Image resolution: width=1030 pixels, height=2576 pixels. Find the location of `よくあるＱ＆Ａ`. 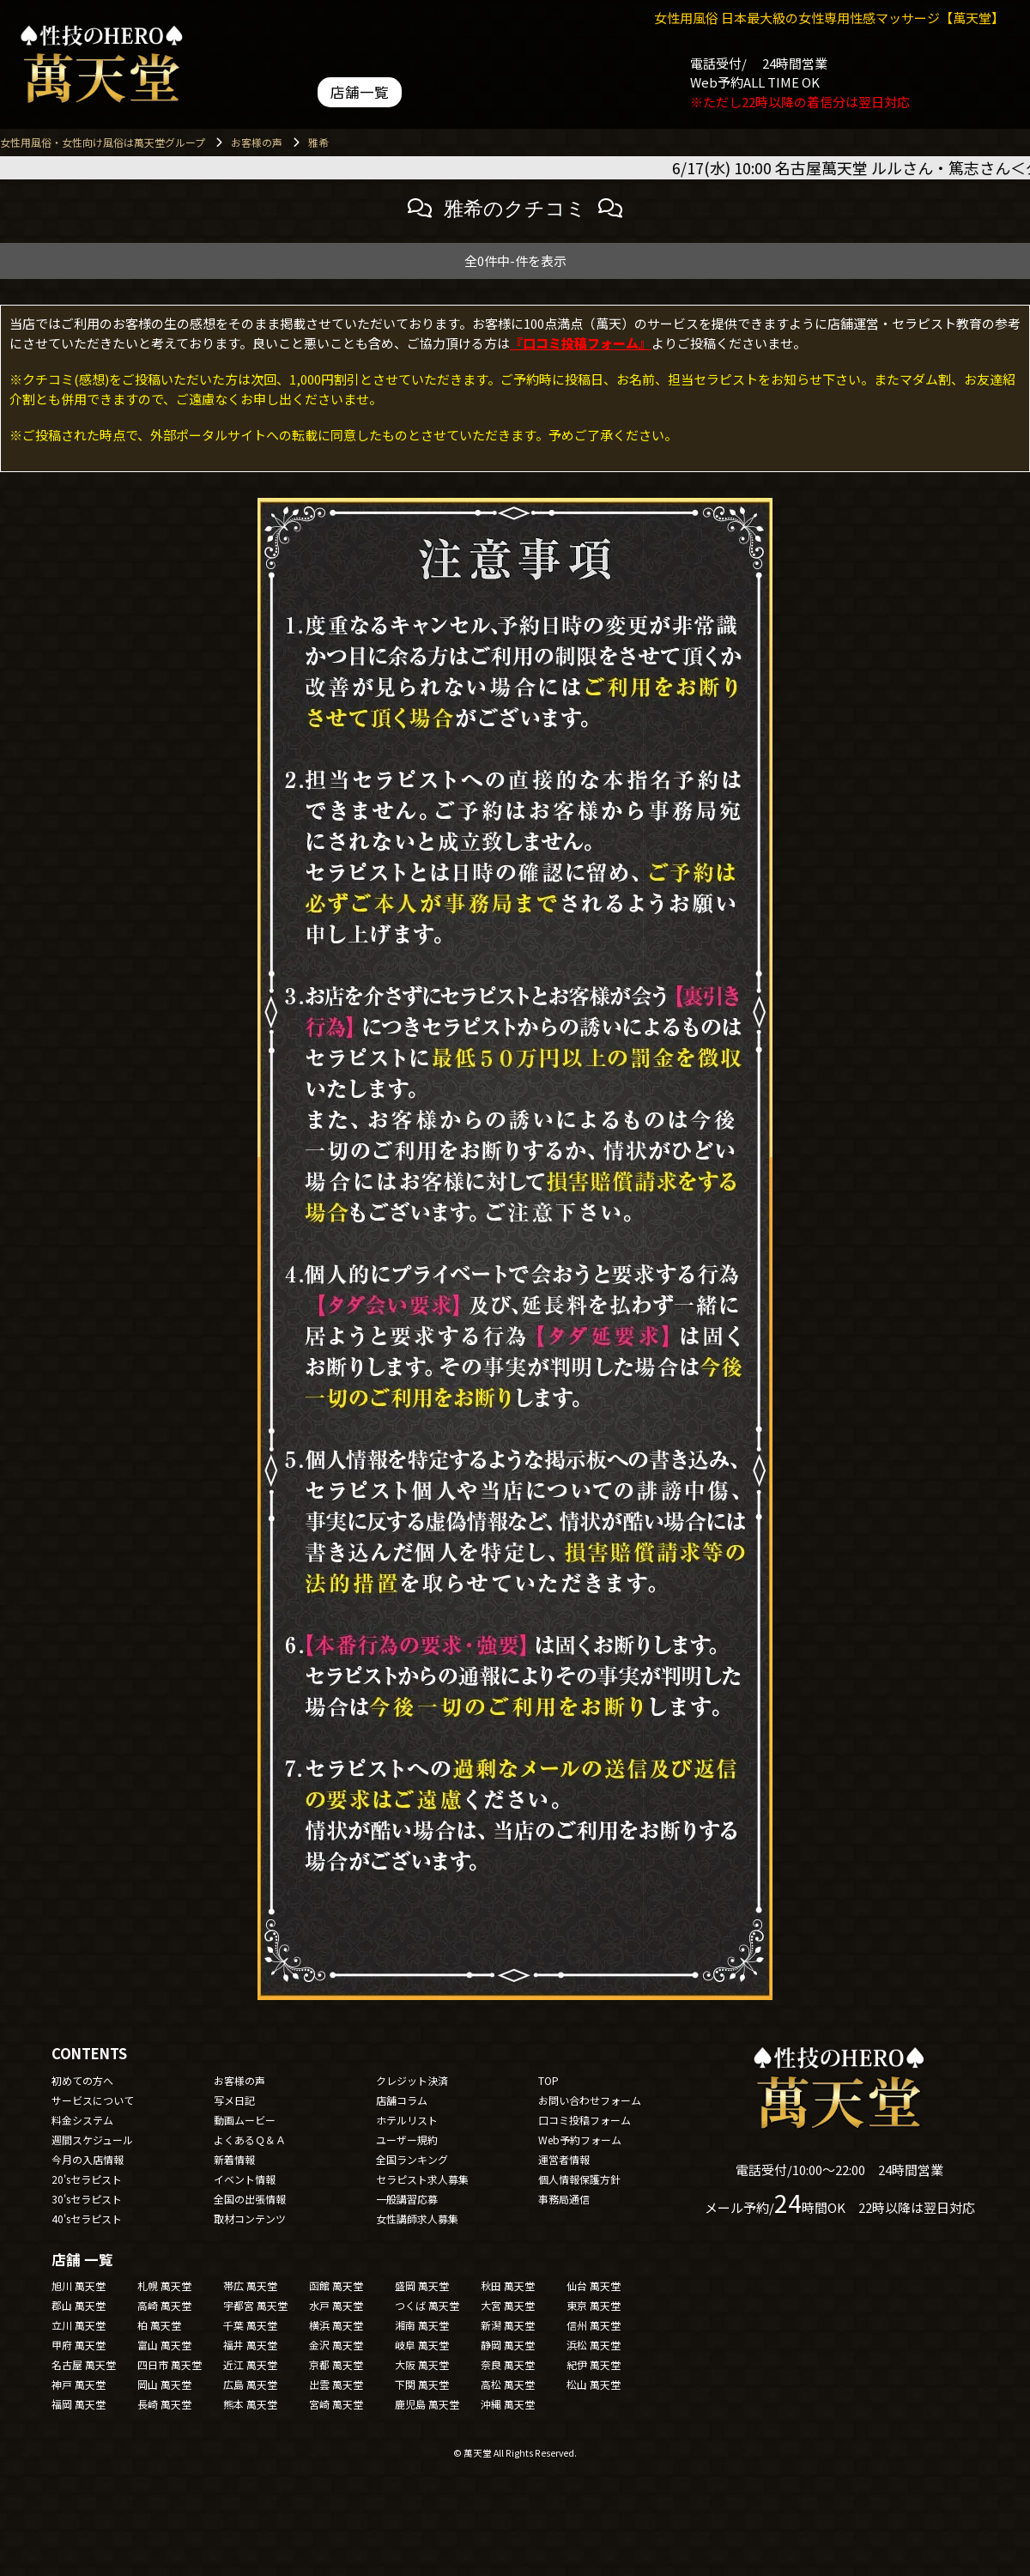

よくあるＱ＆Ａ is located at coordinates (250, 2139).